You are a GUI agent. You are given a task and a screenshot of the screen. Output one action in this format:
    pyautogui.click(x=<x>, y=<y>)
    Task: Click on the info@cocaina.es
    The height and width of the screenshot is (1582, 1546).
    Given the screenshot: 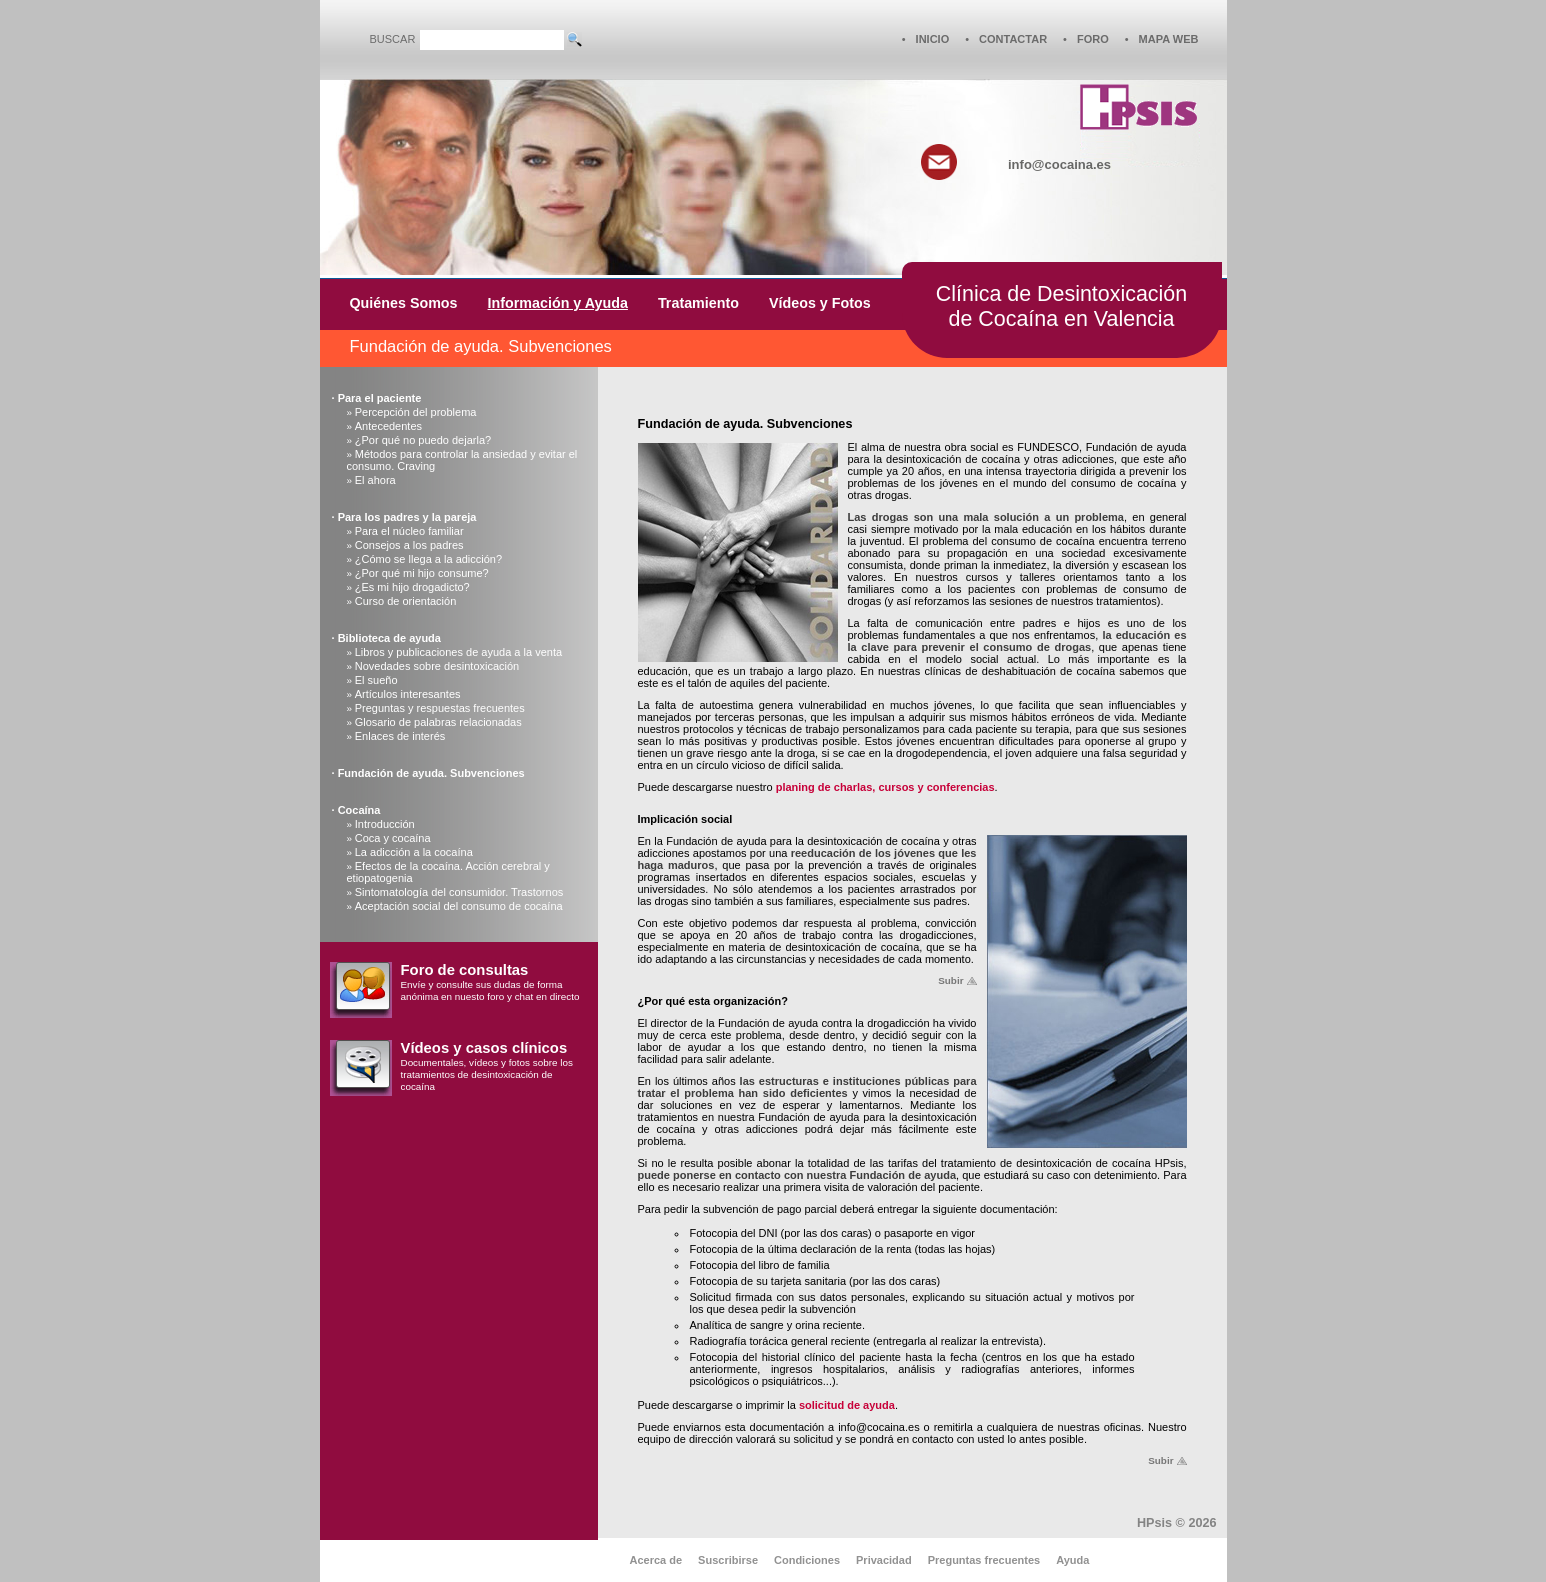 What is the action you would take?
    pyautogui.click(x=1059, y=164)
    